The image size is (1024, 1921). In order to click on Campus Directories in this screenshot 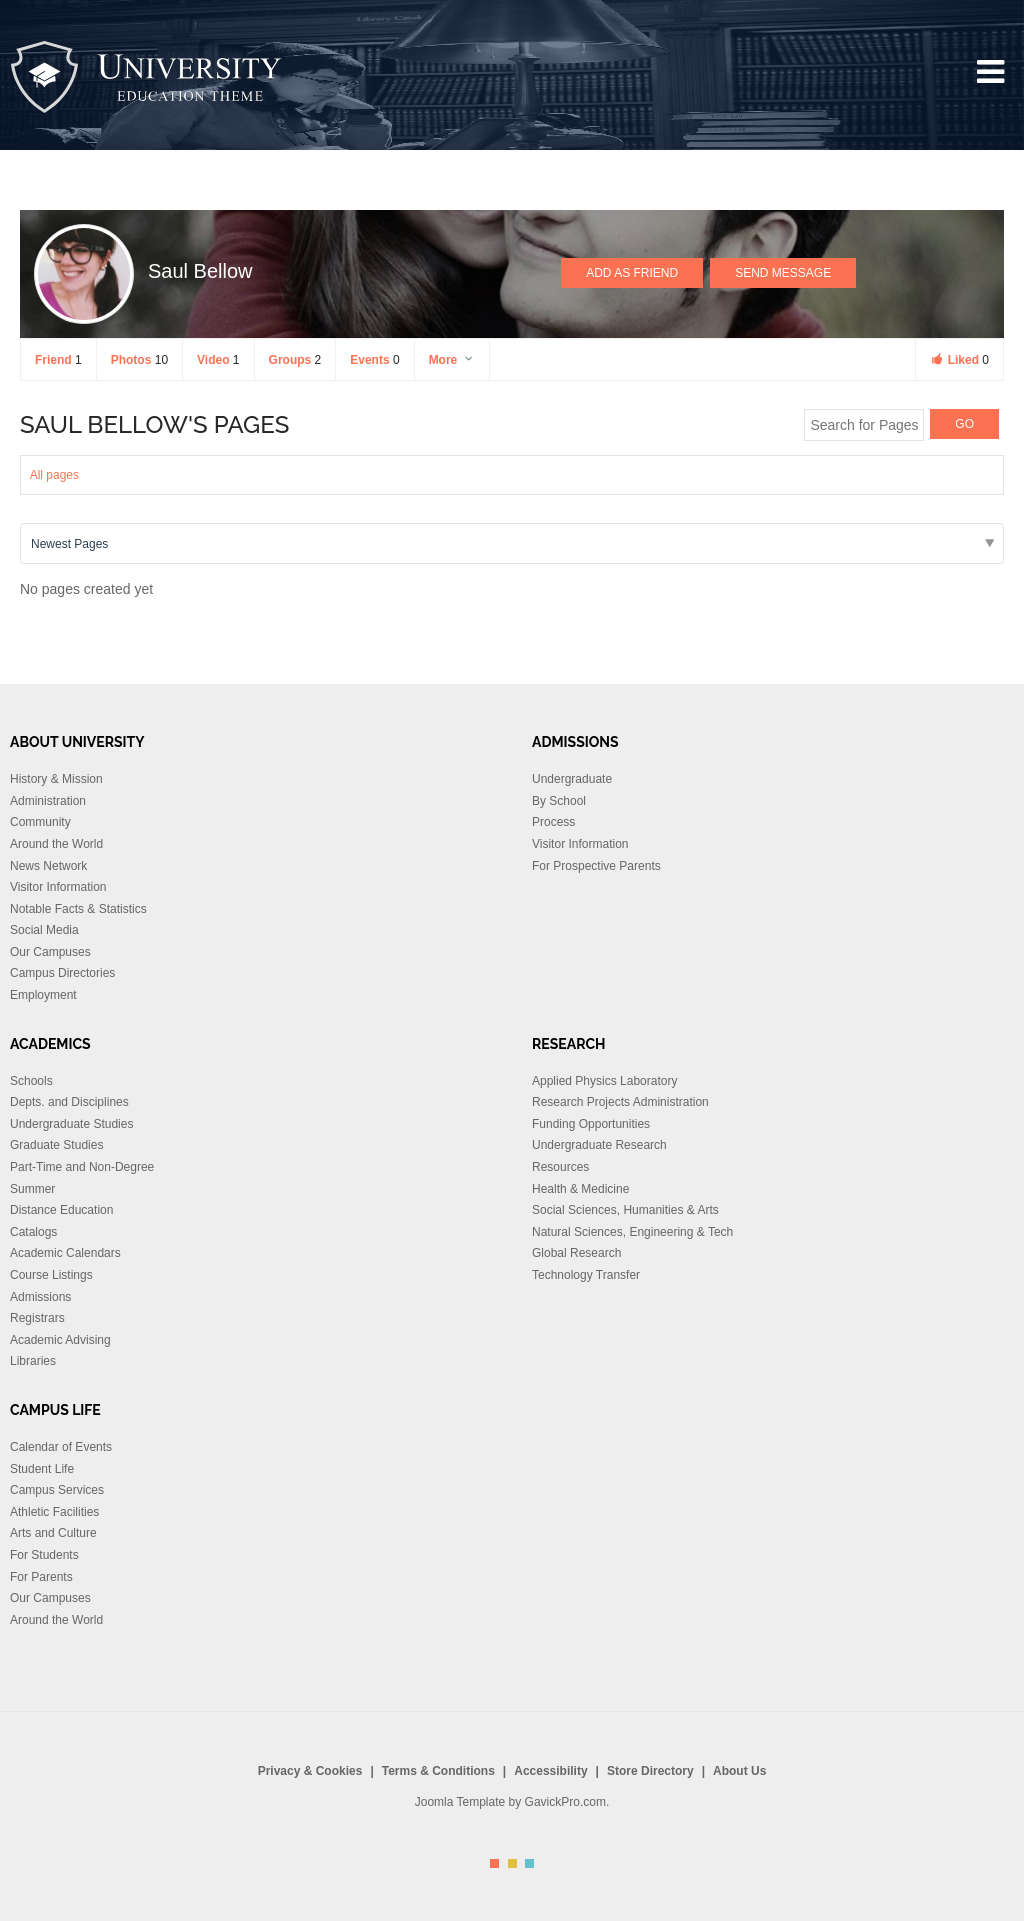, I will do `click(62, 973)`.